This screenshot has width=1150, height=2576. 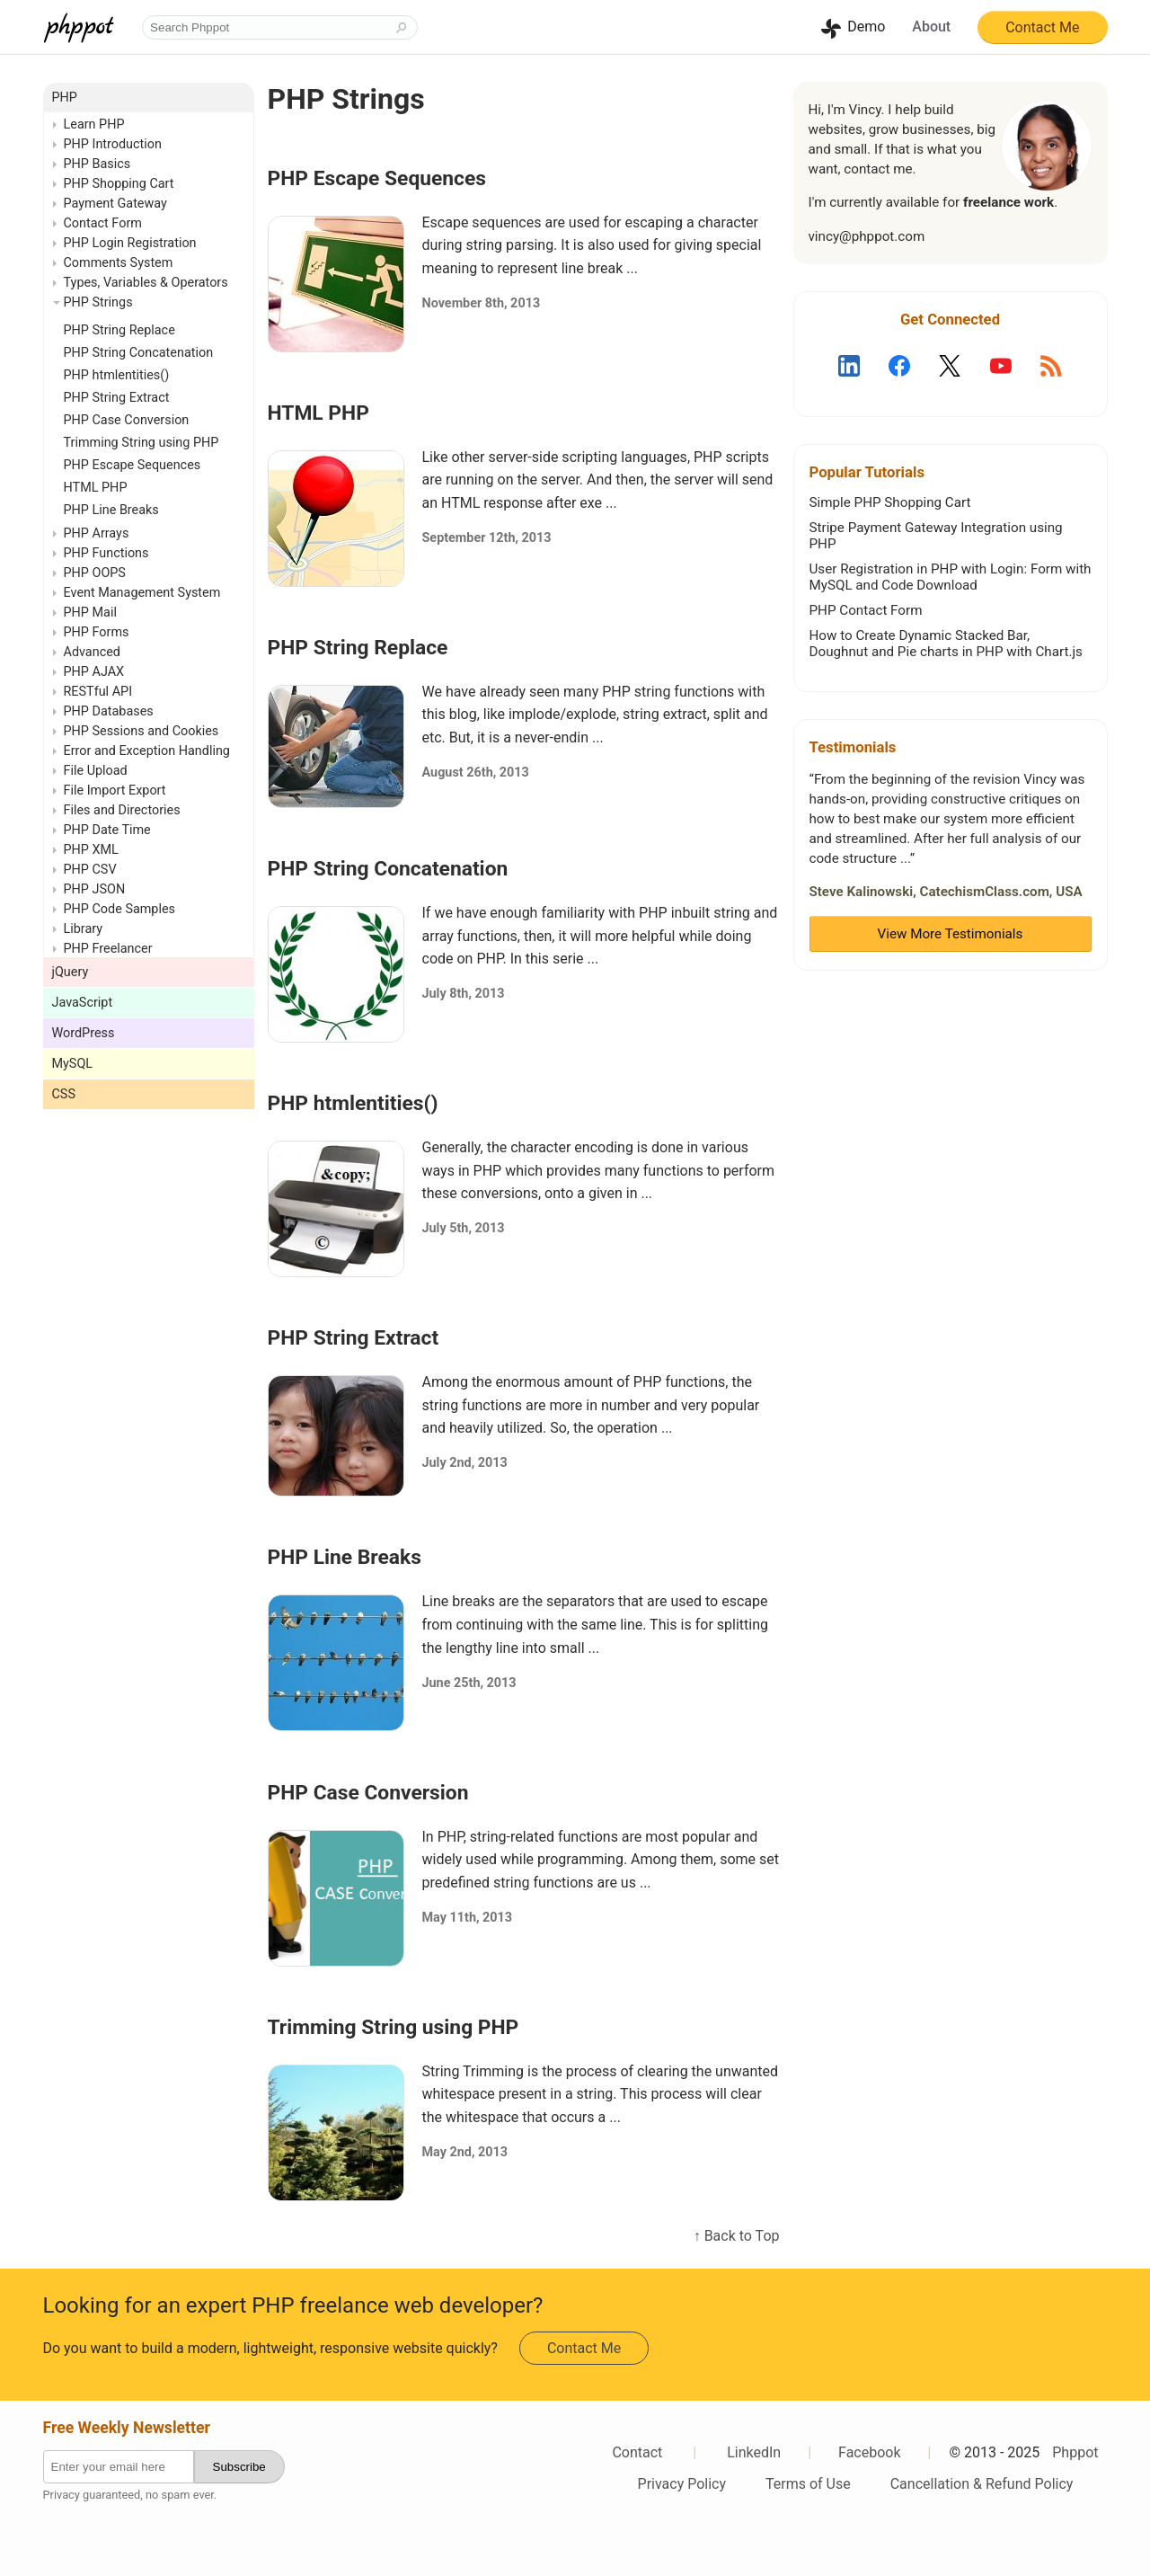 I want to click on About, so click(x=931, y=26).